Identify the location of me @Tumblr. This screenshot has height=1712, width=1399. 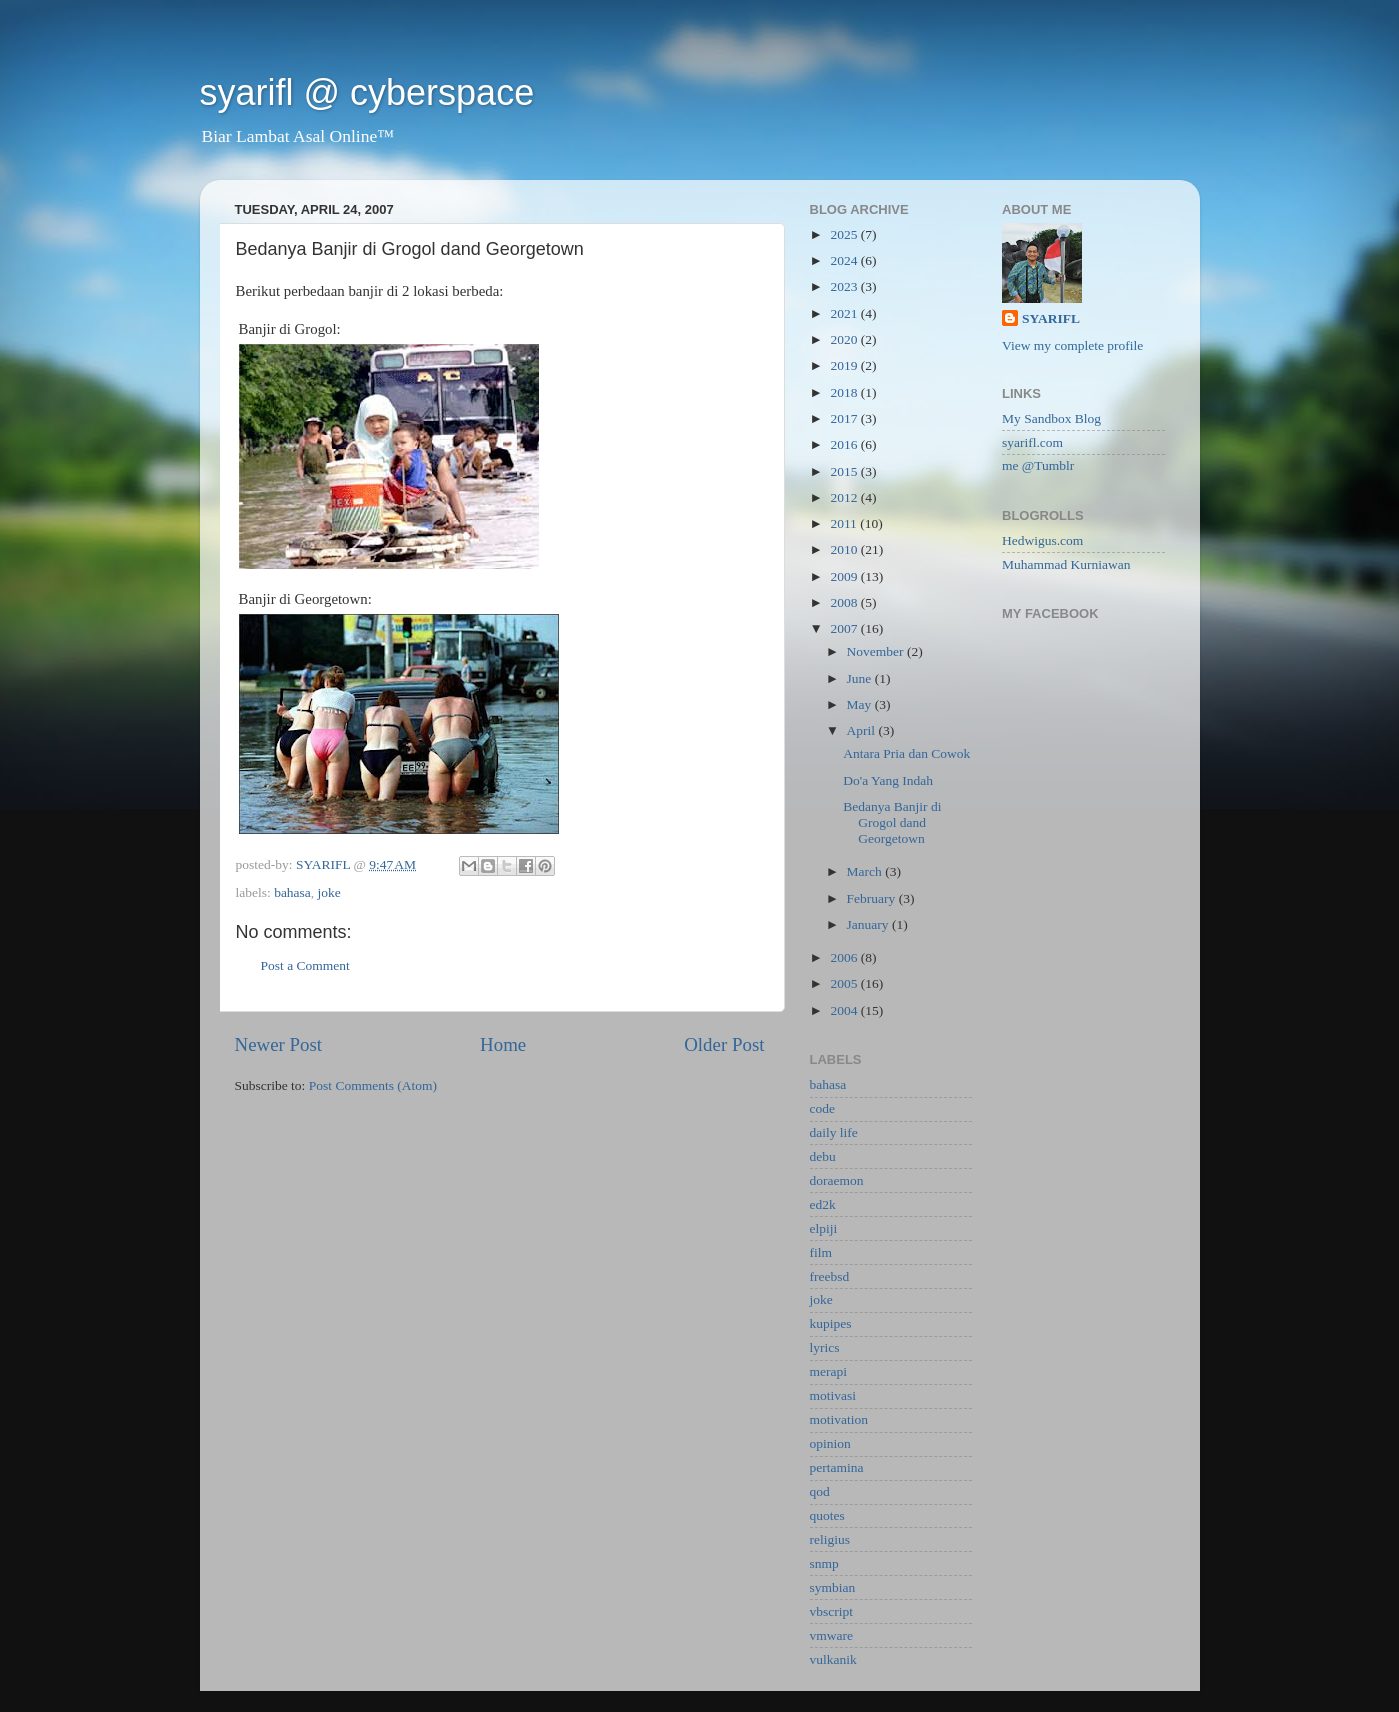
(1038, 465).